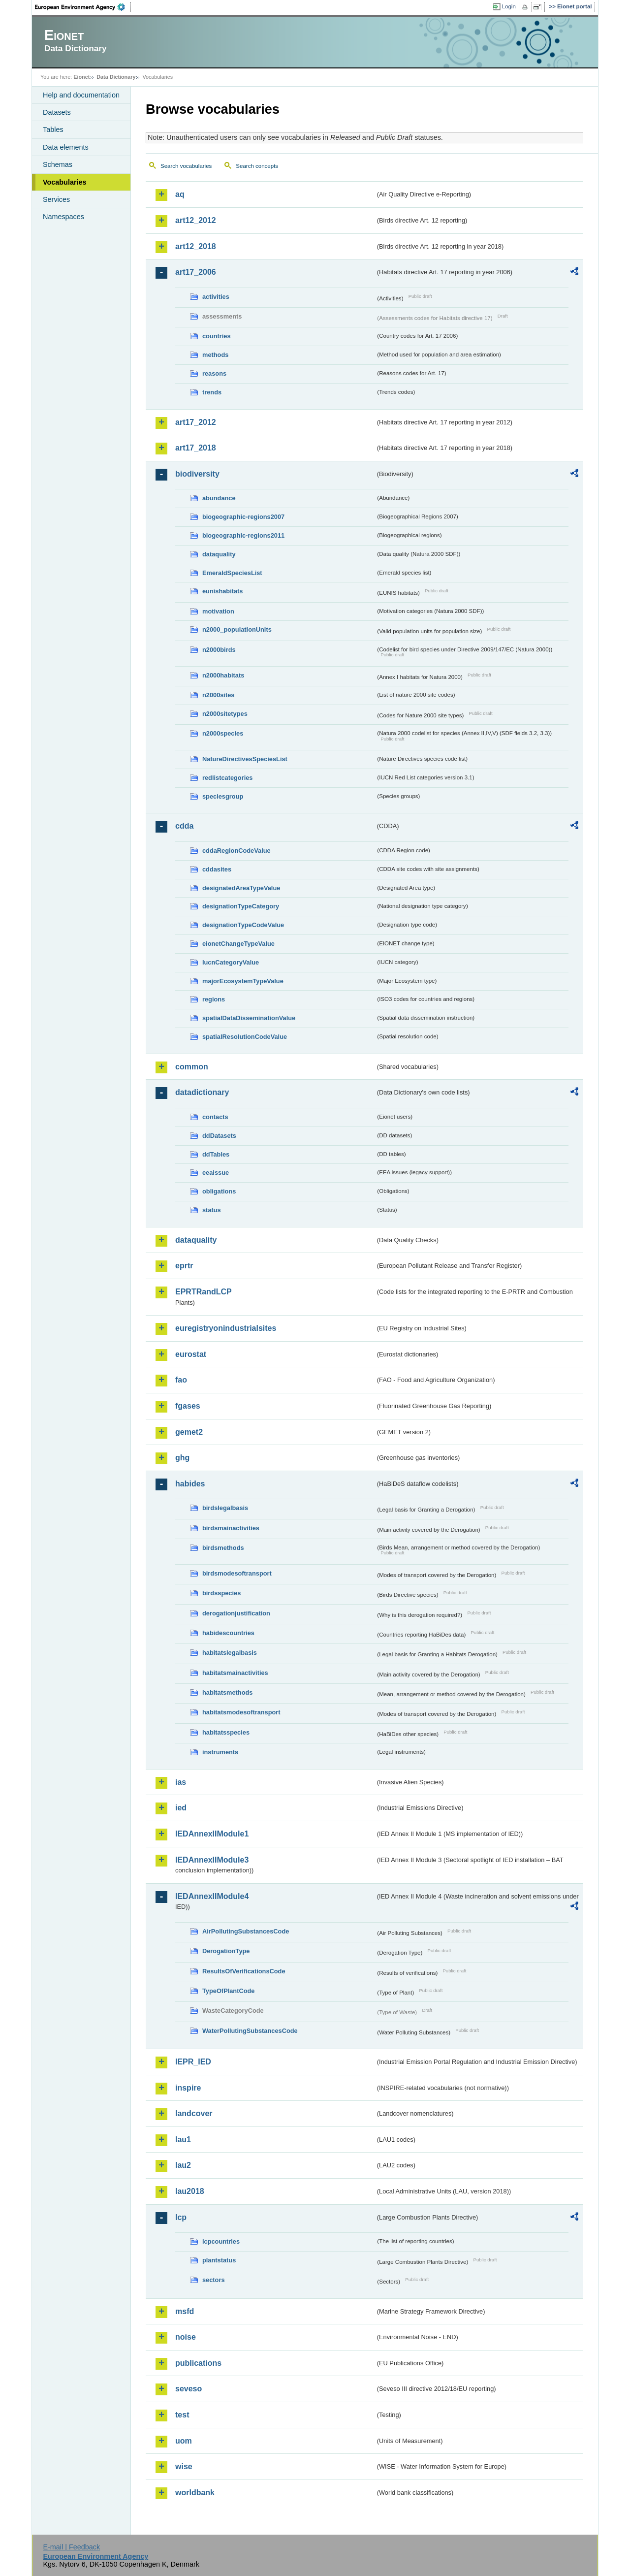 This screenshot has height=2576, width=630. Describe the element at coordinates (509, 6) in the screenshot. I see `Login` at that location.